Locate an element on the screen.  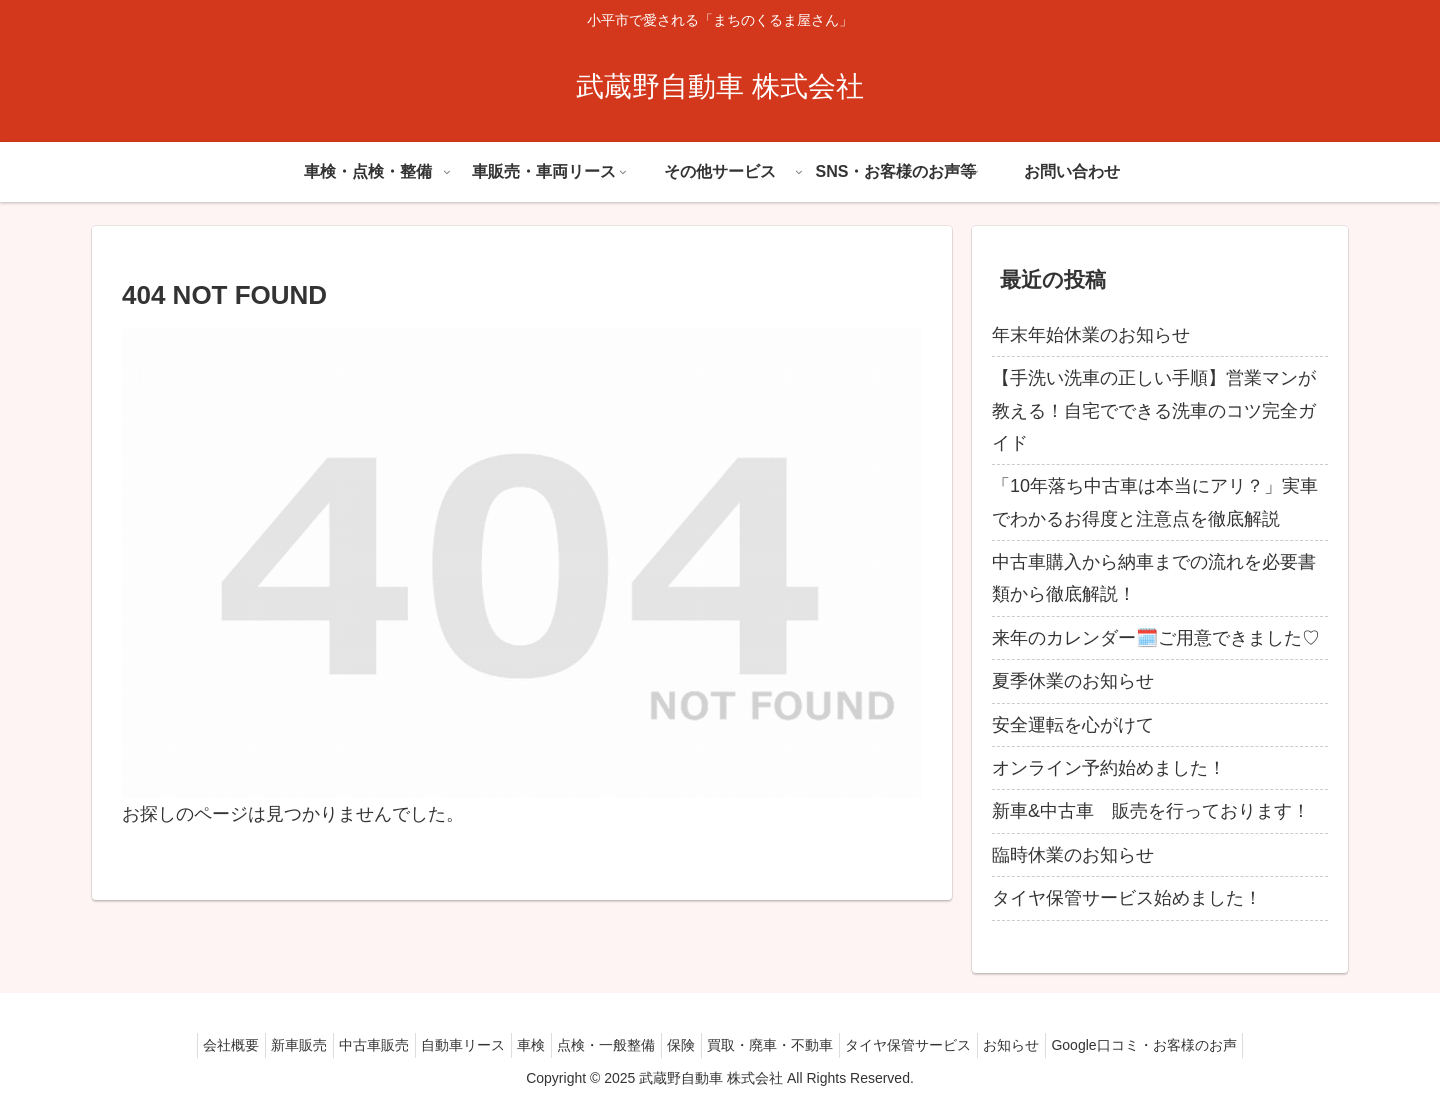
会社概要 is located at coordinates (186, 1045).